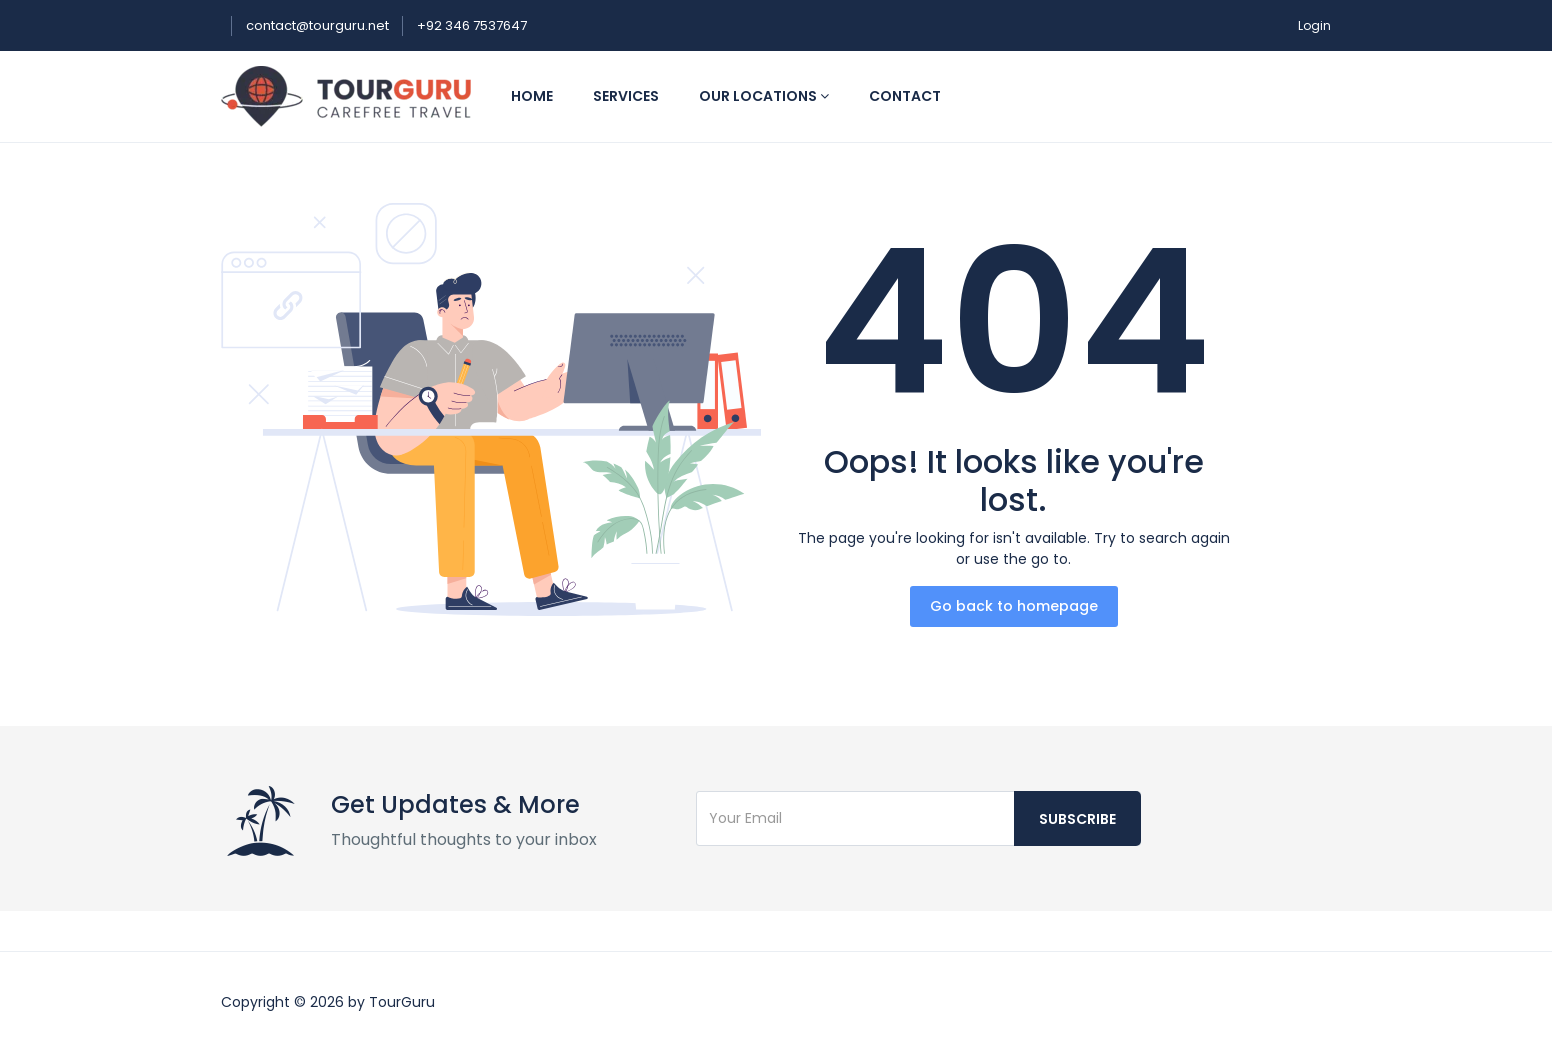  Describe the element at coordinates (626, 96) in the screenshot. I see `Services` at that location.